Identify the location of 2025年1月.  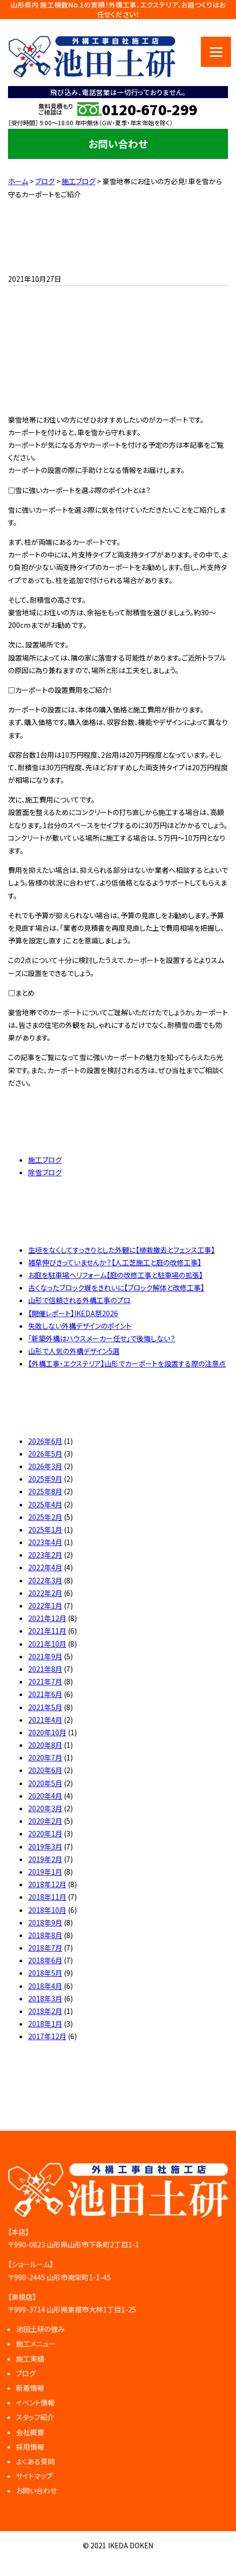
(45, 1529).